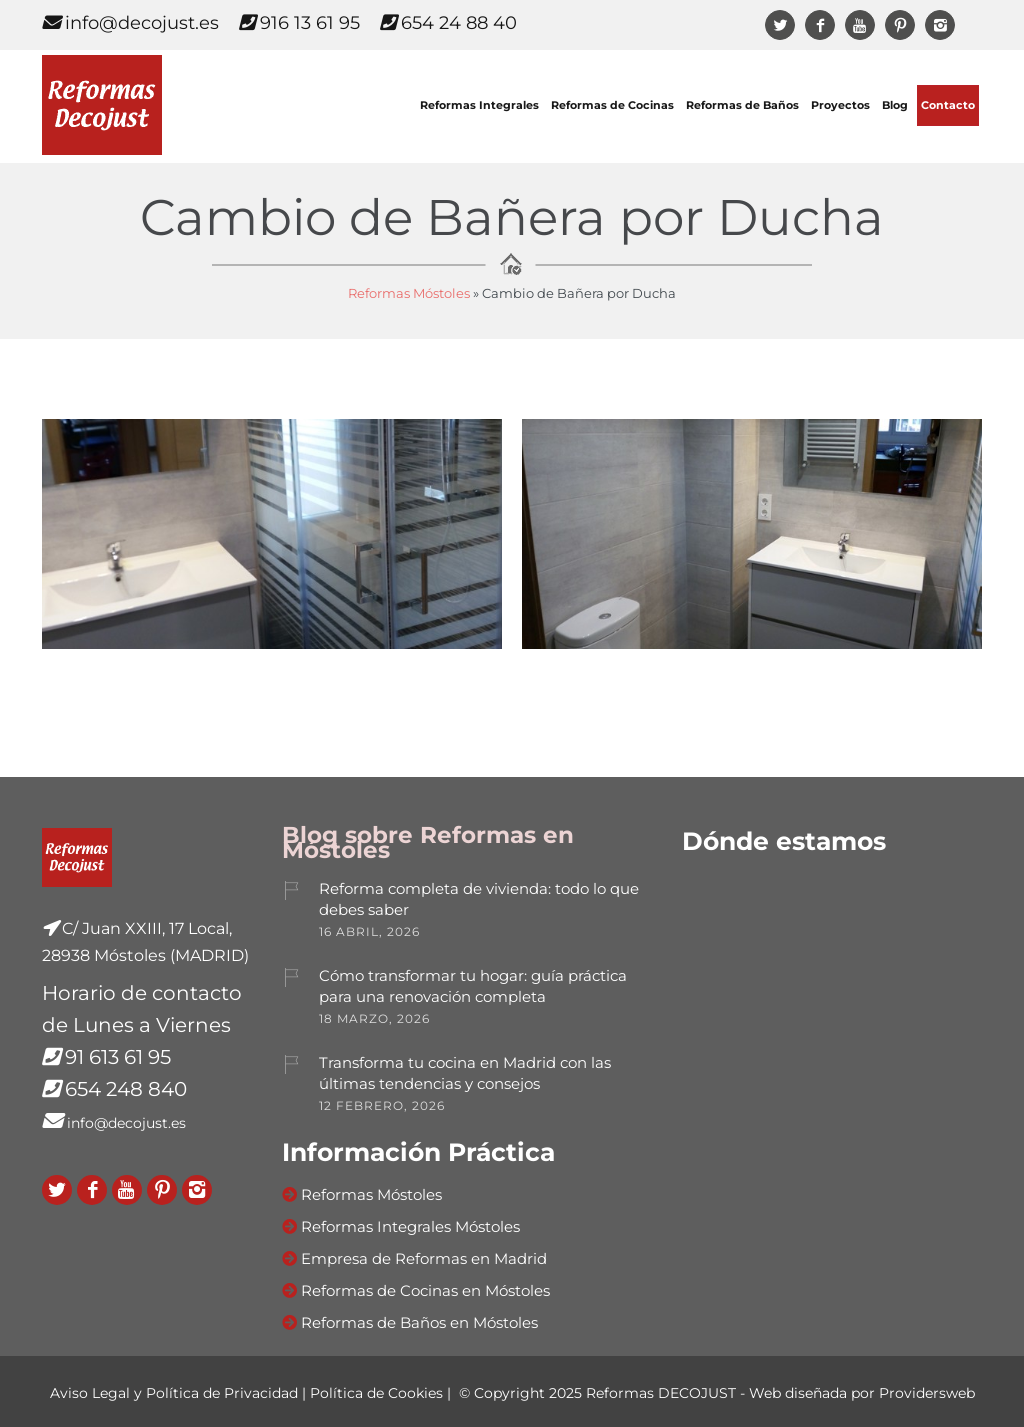 The height and width of the screenshot is (1427, 1024). What do you see at coordinates (419, 1322) in the screenshot?
I see `Reformas de Baños en Móstoles` at bounding box center [419, 1322].